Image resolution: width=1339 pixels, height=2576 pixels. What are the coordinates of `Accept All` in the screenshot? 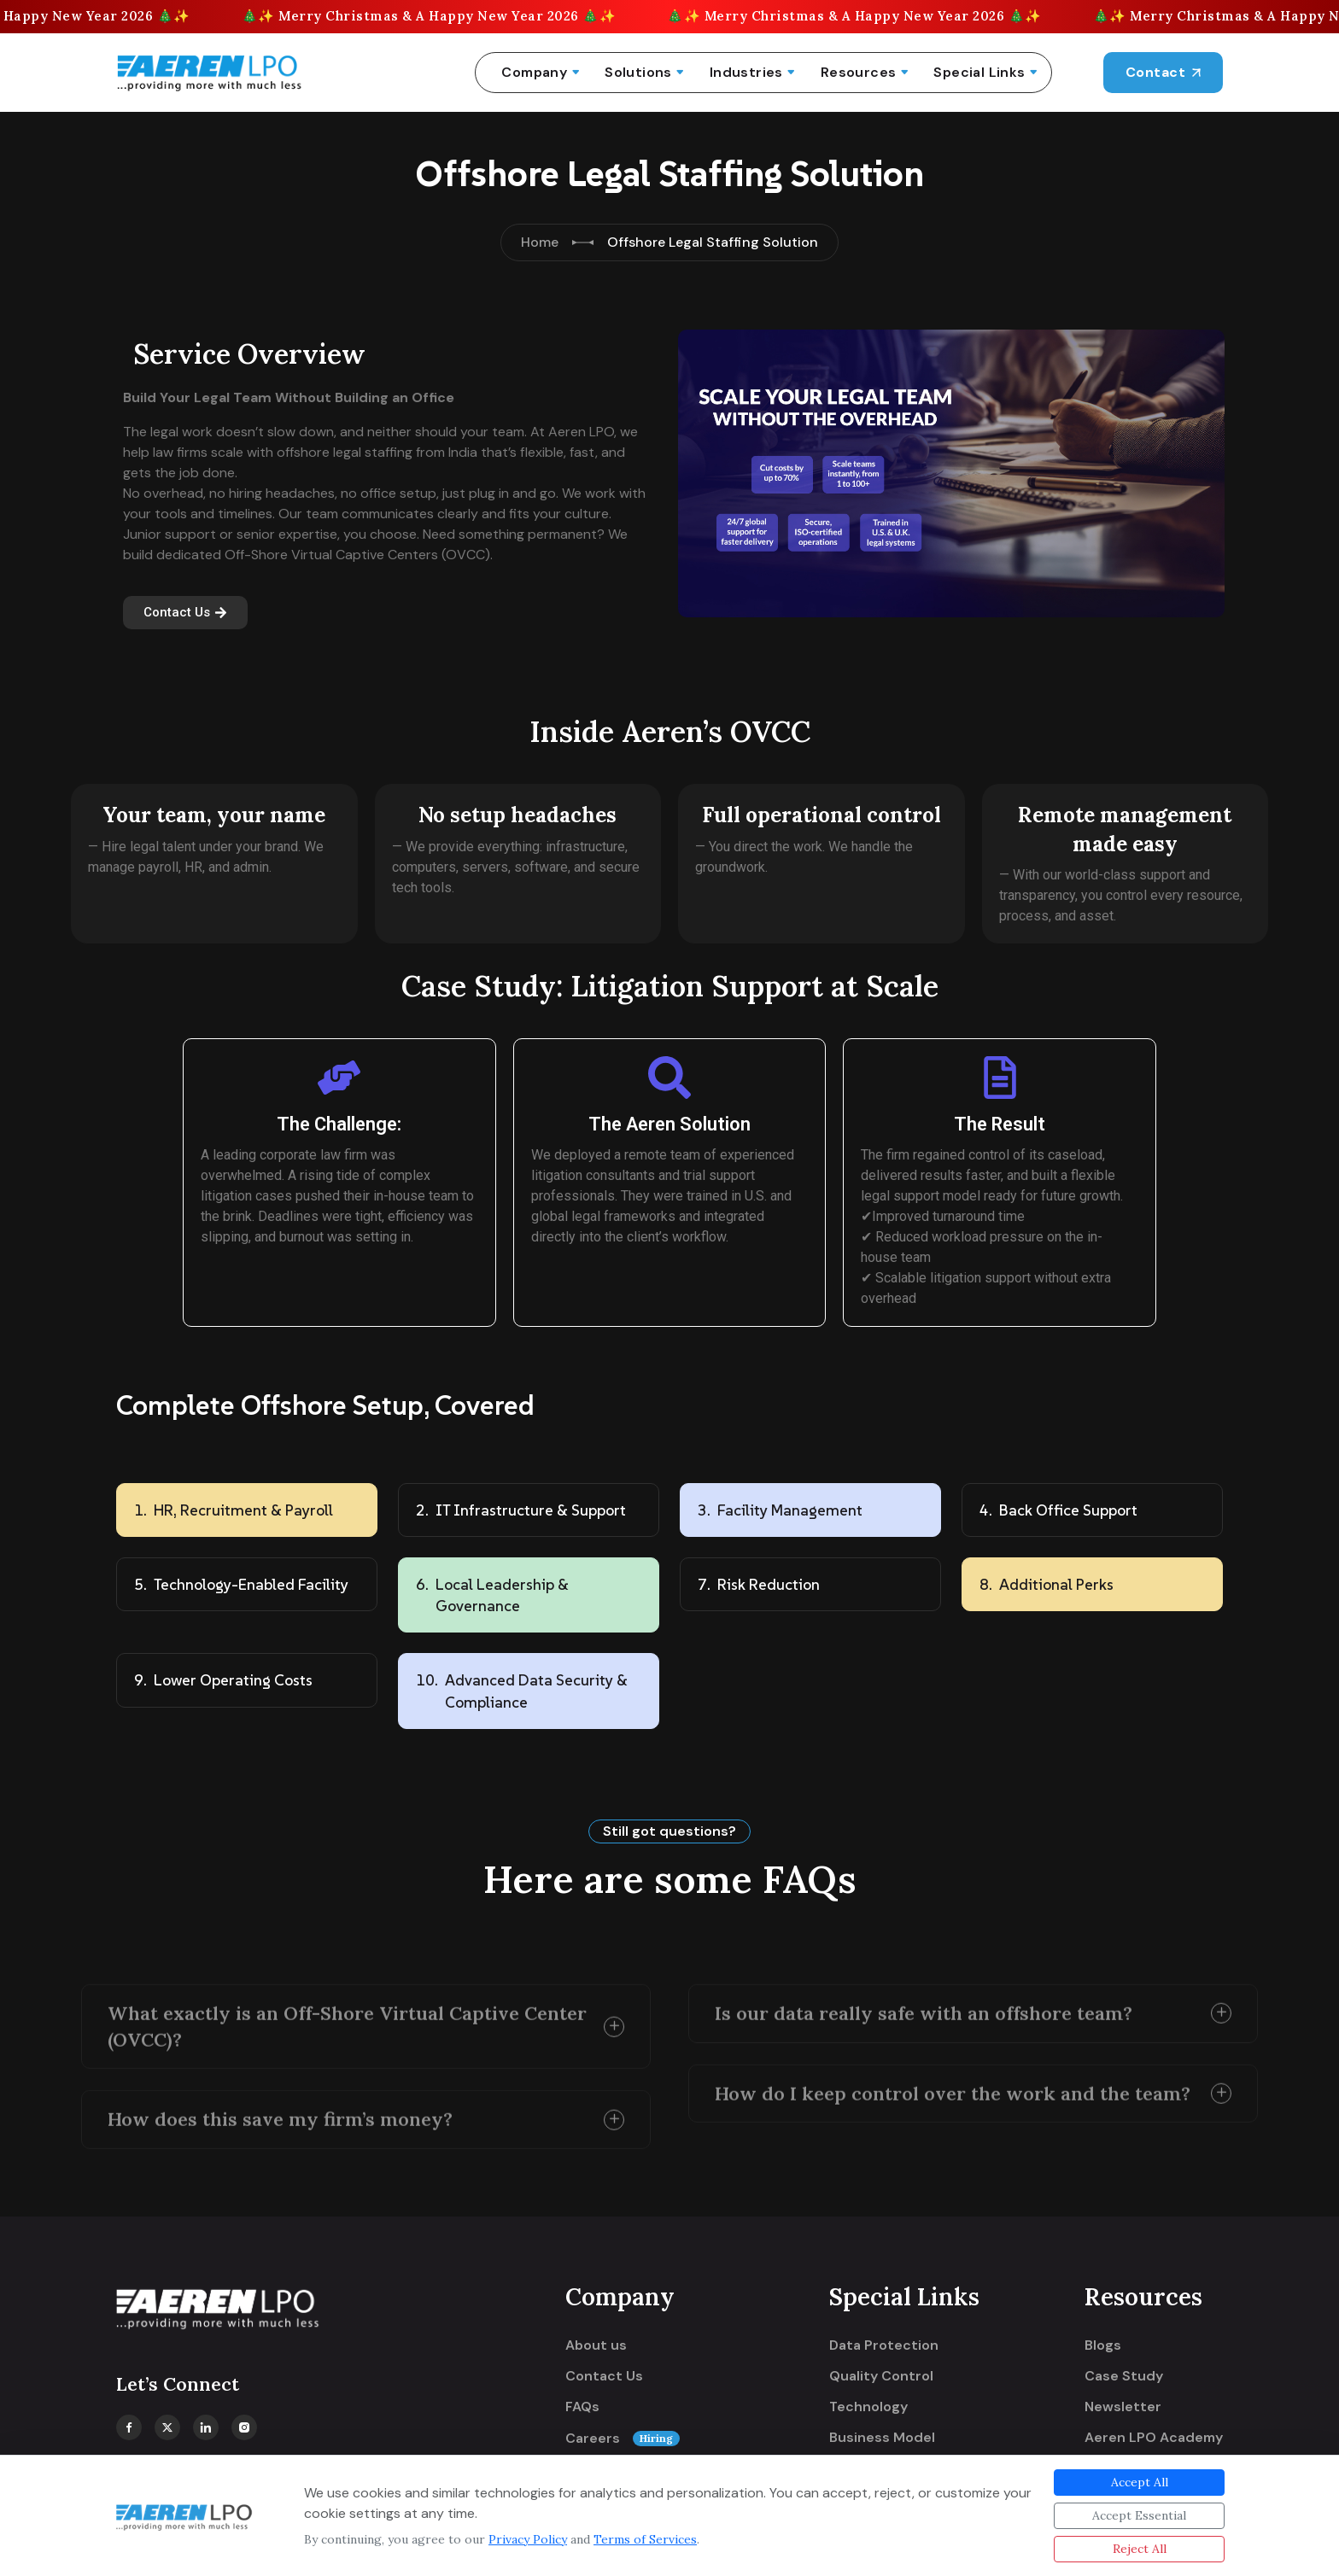 It's located at (1139, 2482).